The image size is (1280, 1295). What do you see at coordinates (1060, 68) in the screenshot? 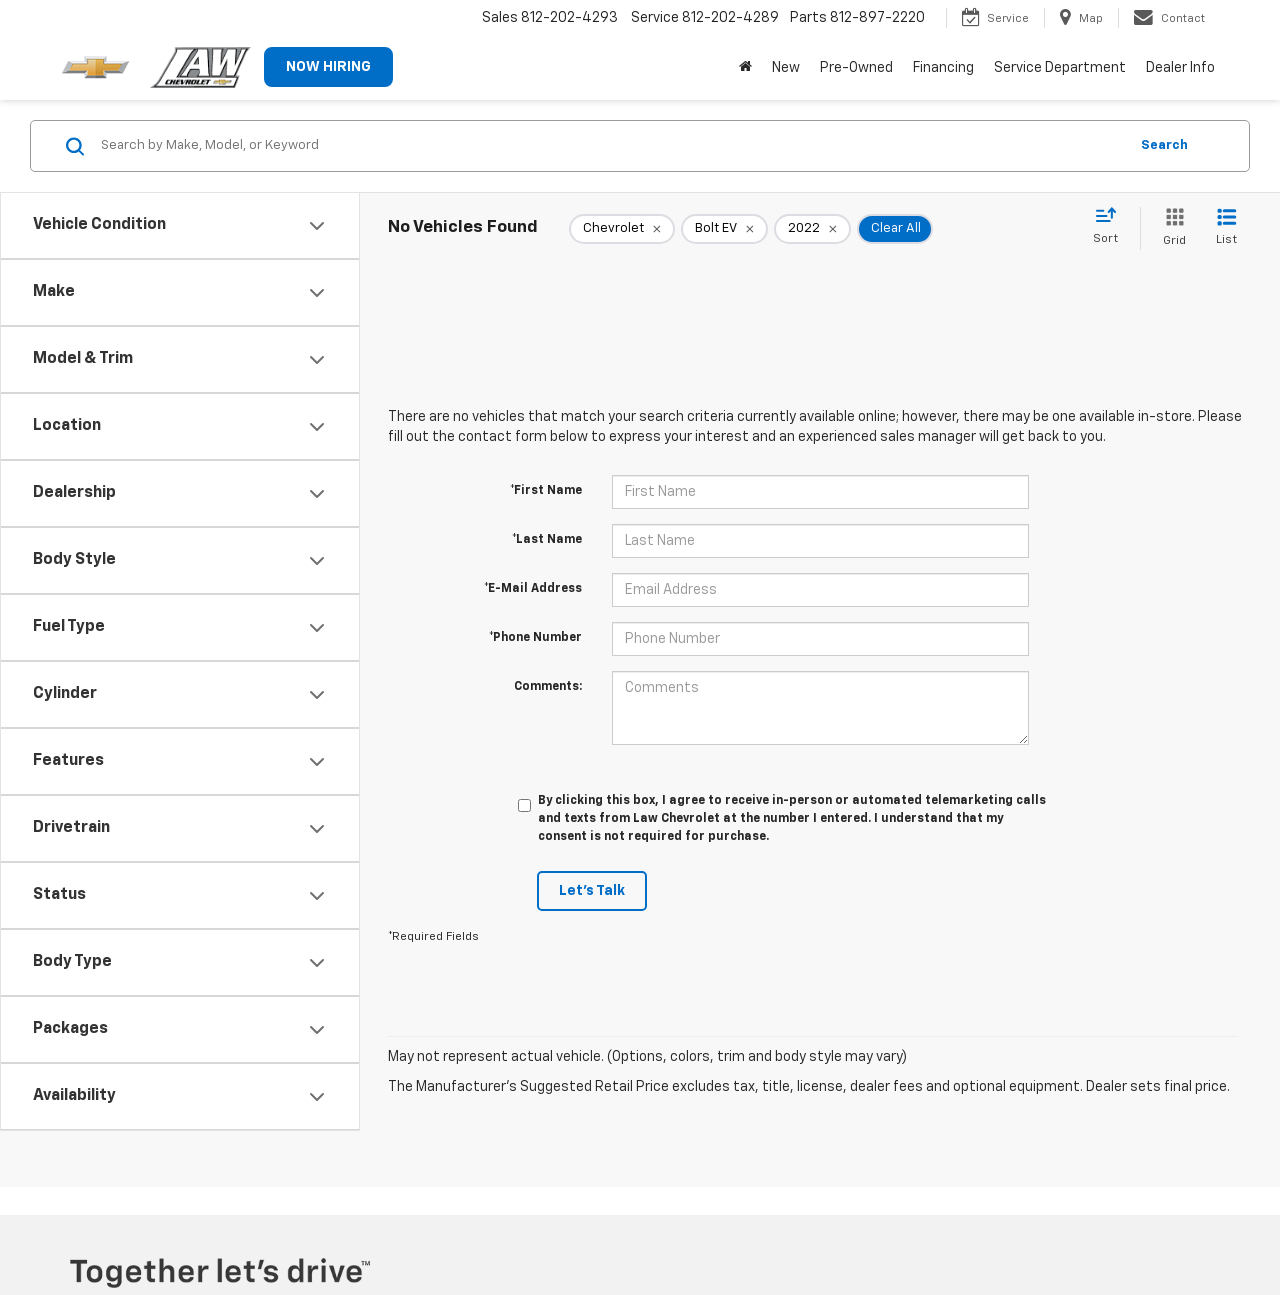
I see `Service Department [button]` at bounding box center [1060, 68].